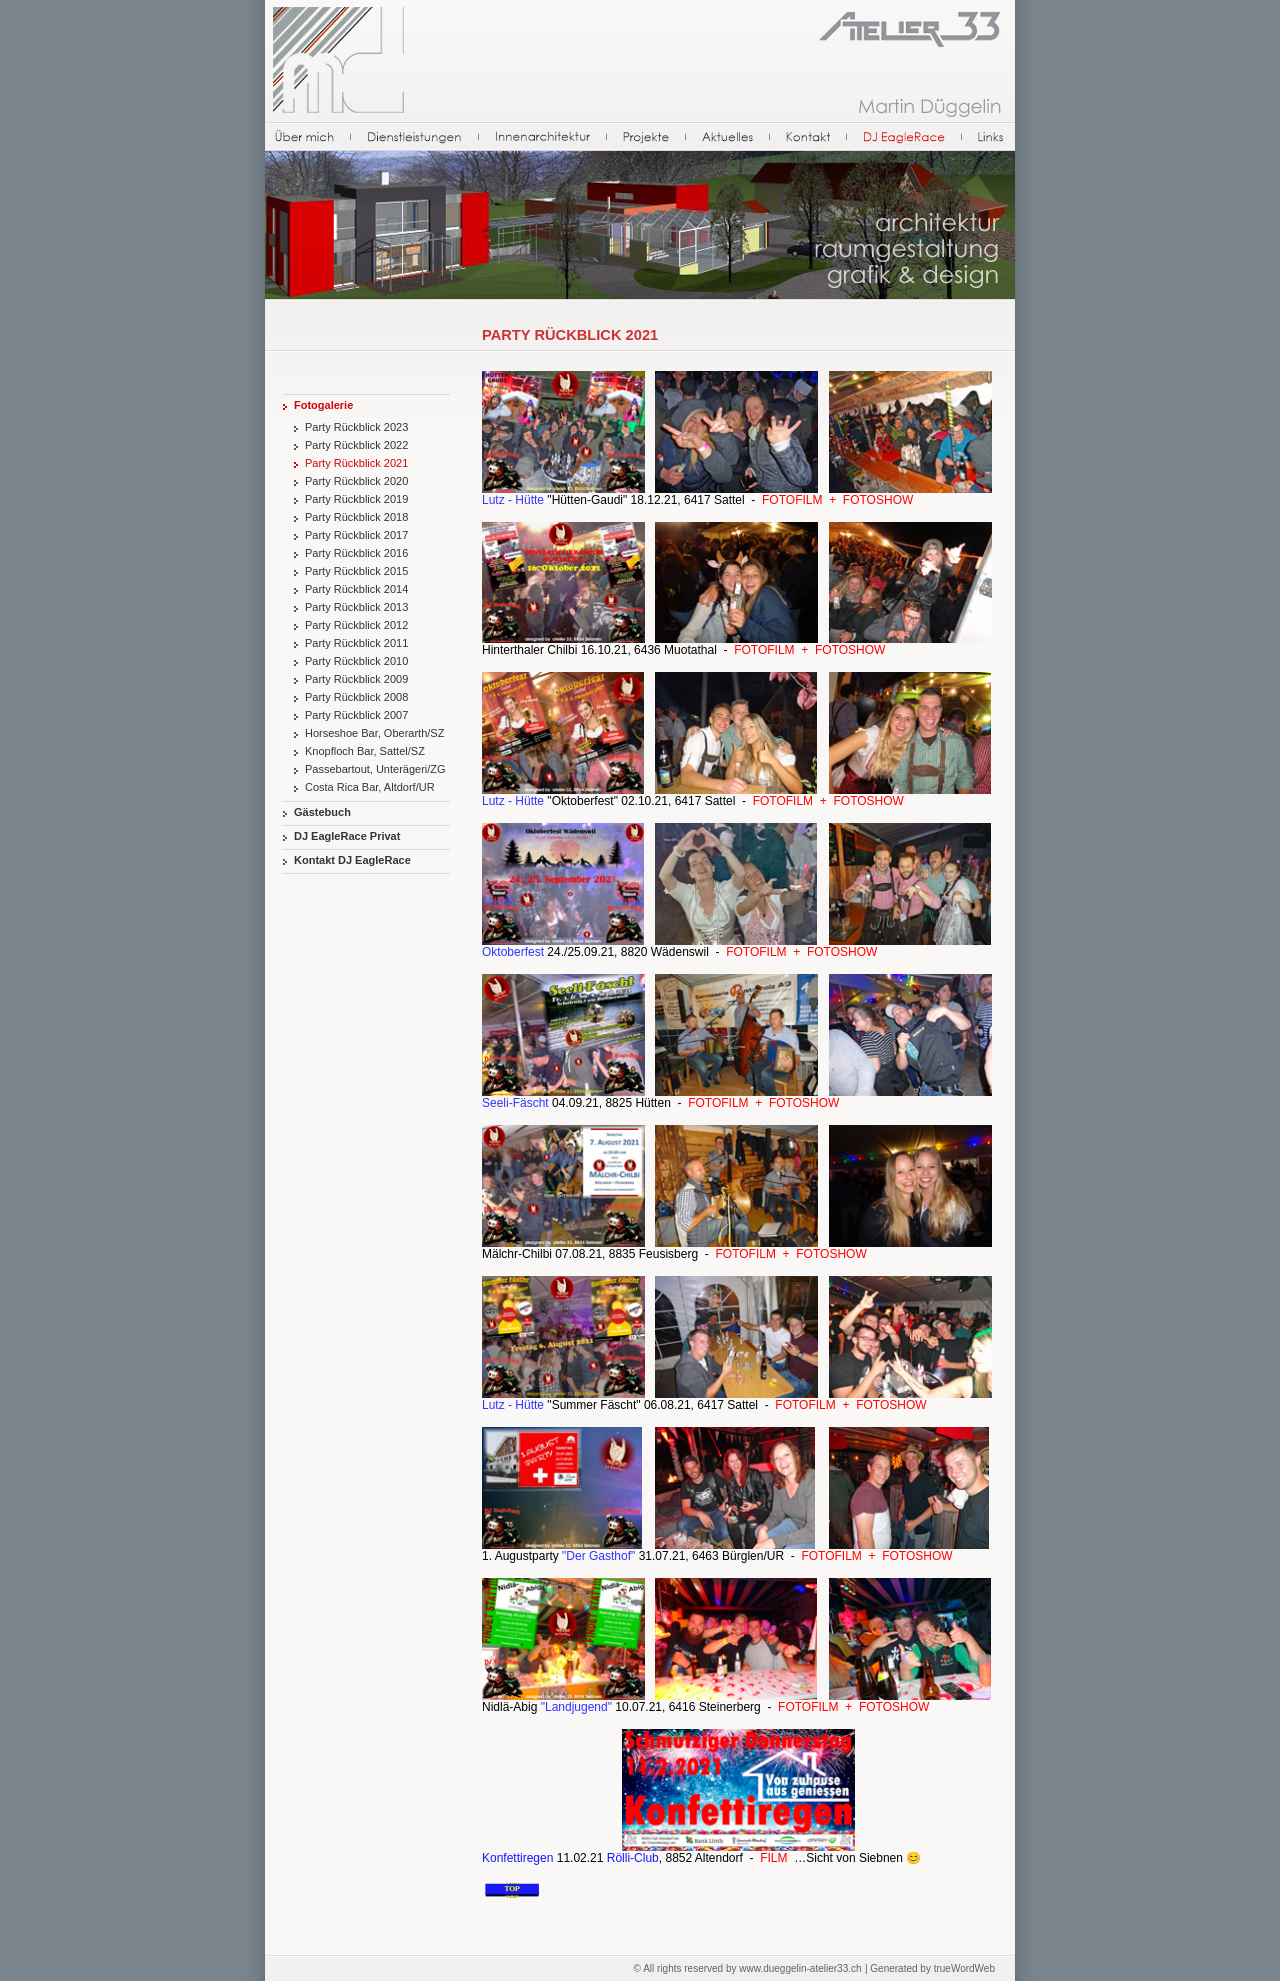 Image resolution: width=1280 pixels, height=1981 pixels. I want to click on Party Rückblick 2011, so click(356, 643).